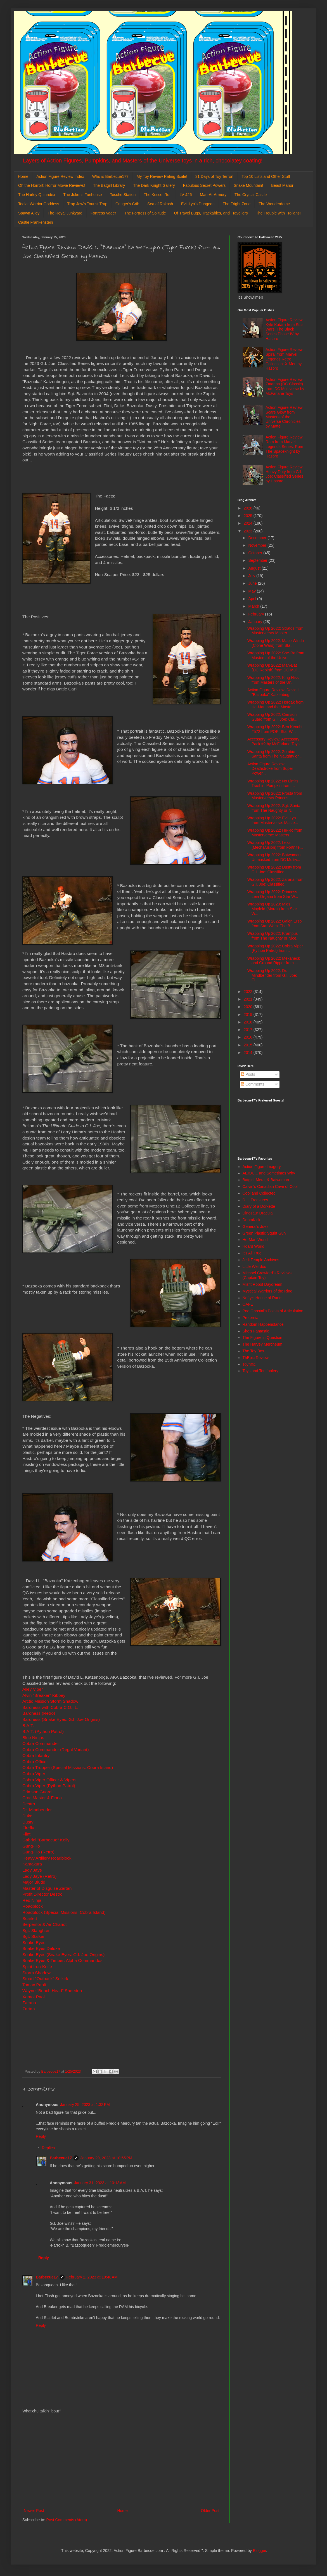 Image resolution: width=327 pixels, height=2576 pixels. Describe the element at coordinates (110, 176) in the screenshot. I see `Who is Barbecue17?` at that location.